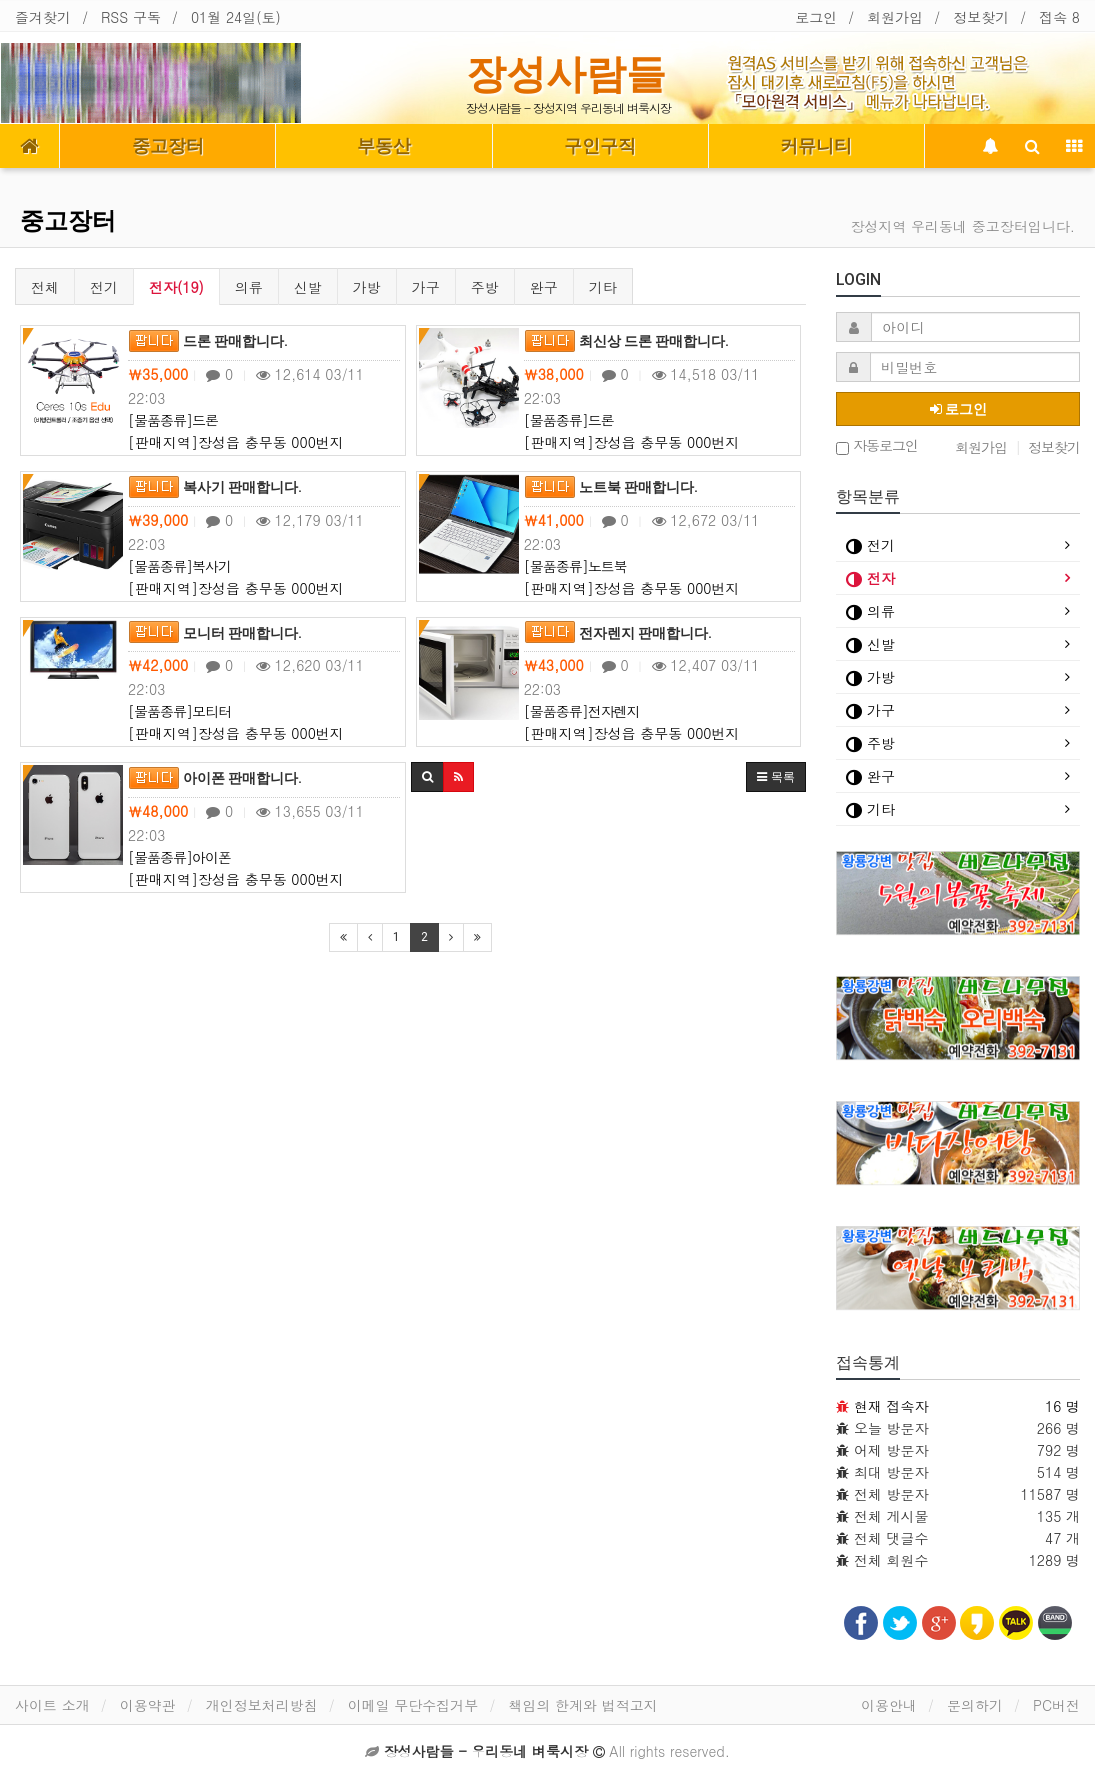 This screenshot has width=1095, height=1777. I want to click on 최신상 드론 판매합니다., so click(626, 341).